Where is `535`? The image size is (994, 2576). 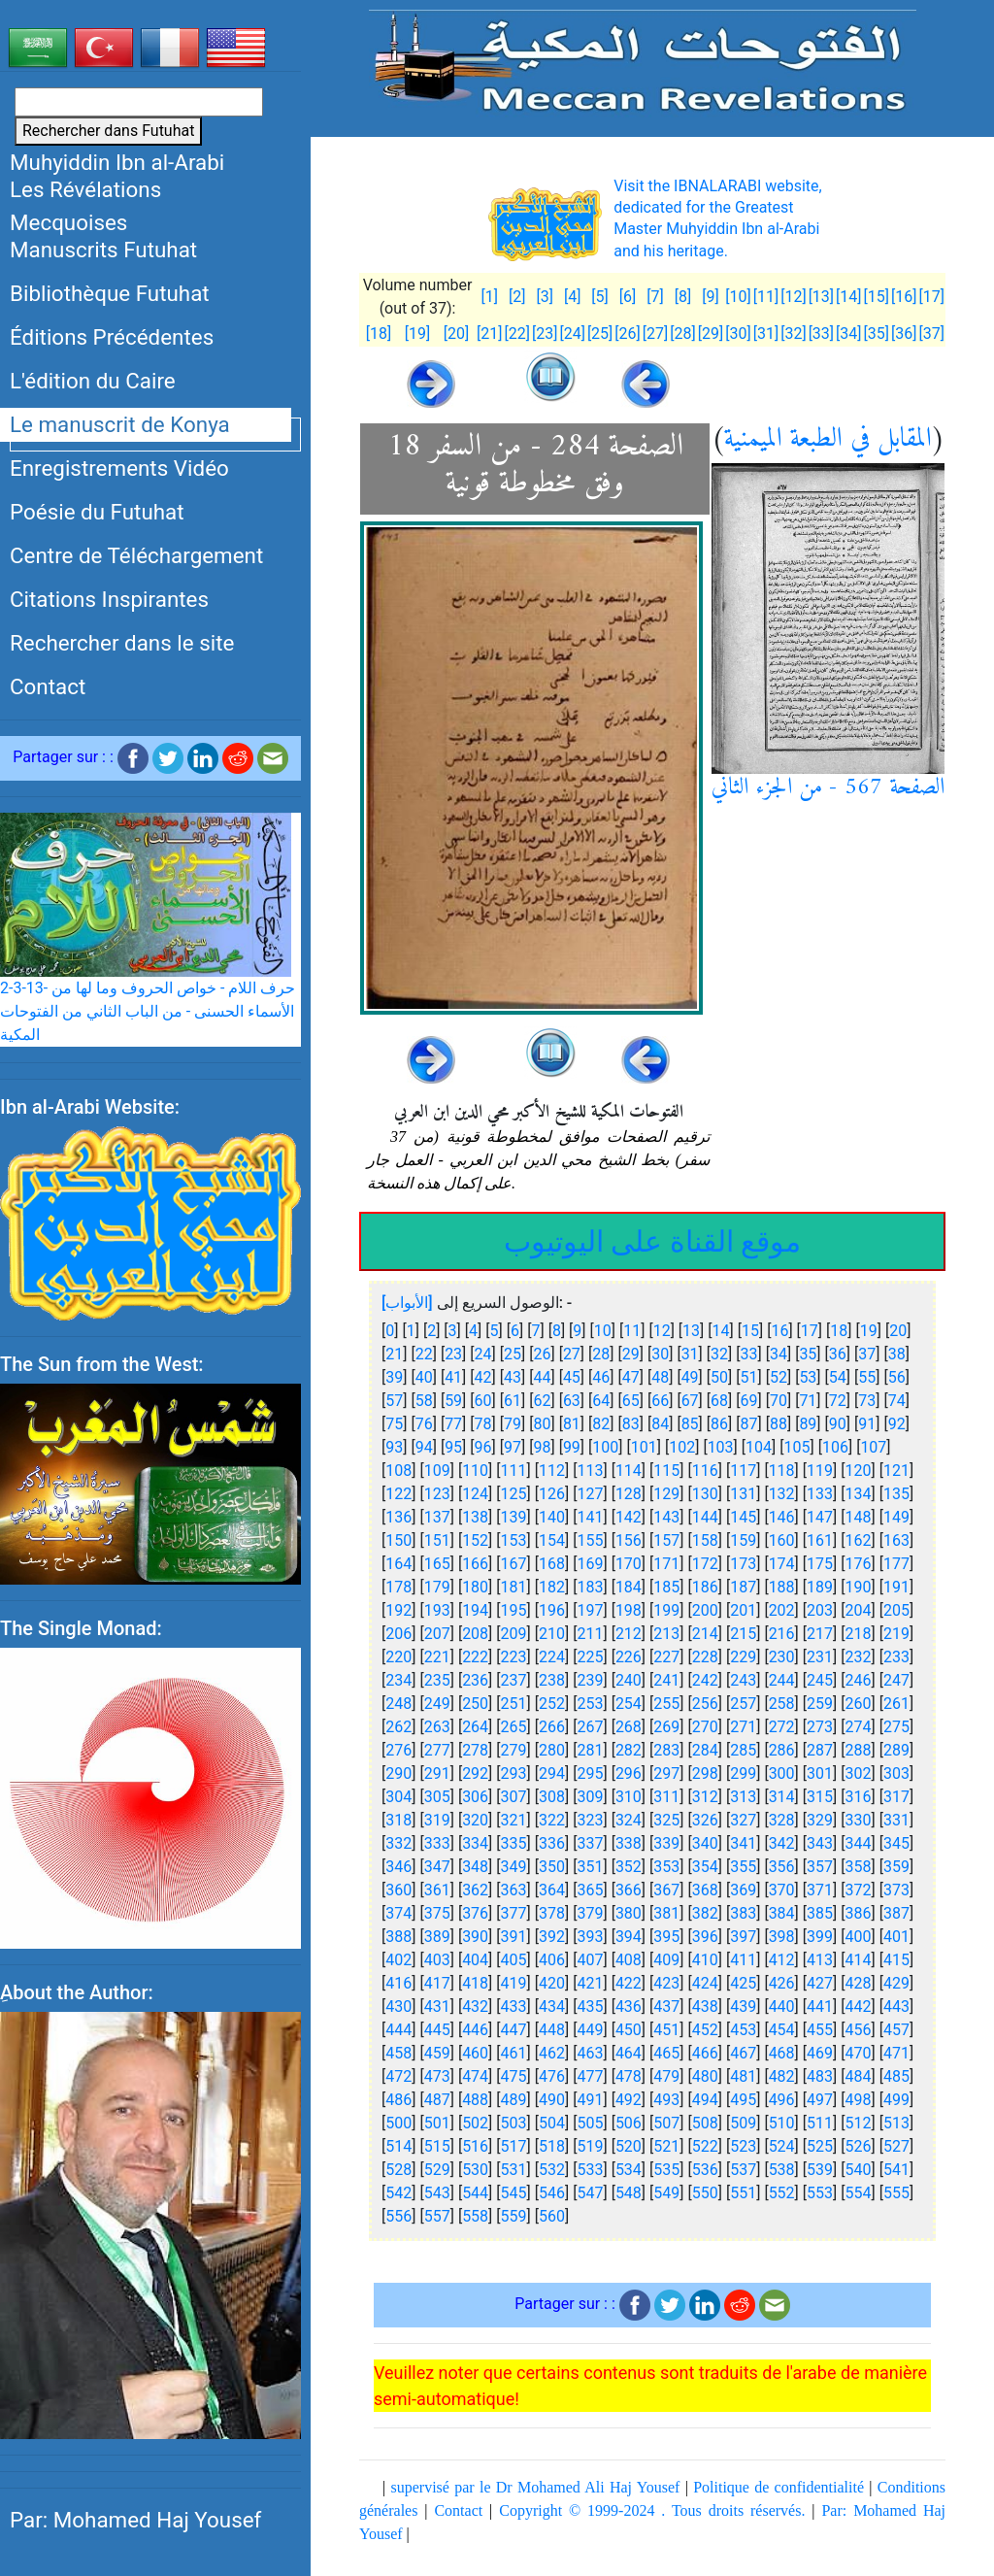 535 is located at coordinates (666, 2169).